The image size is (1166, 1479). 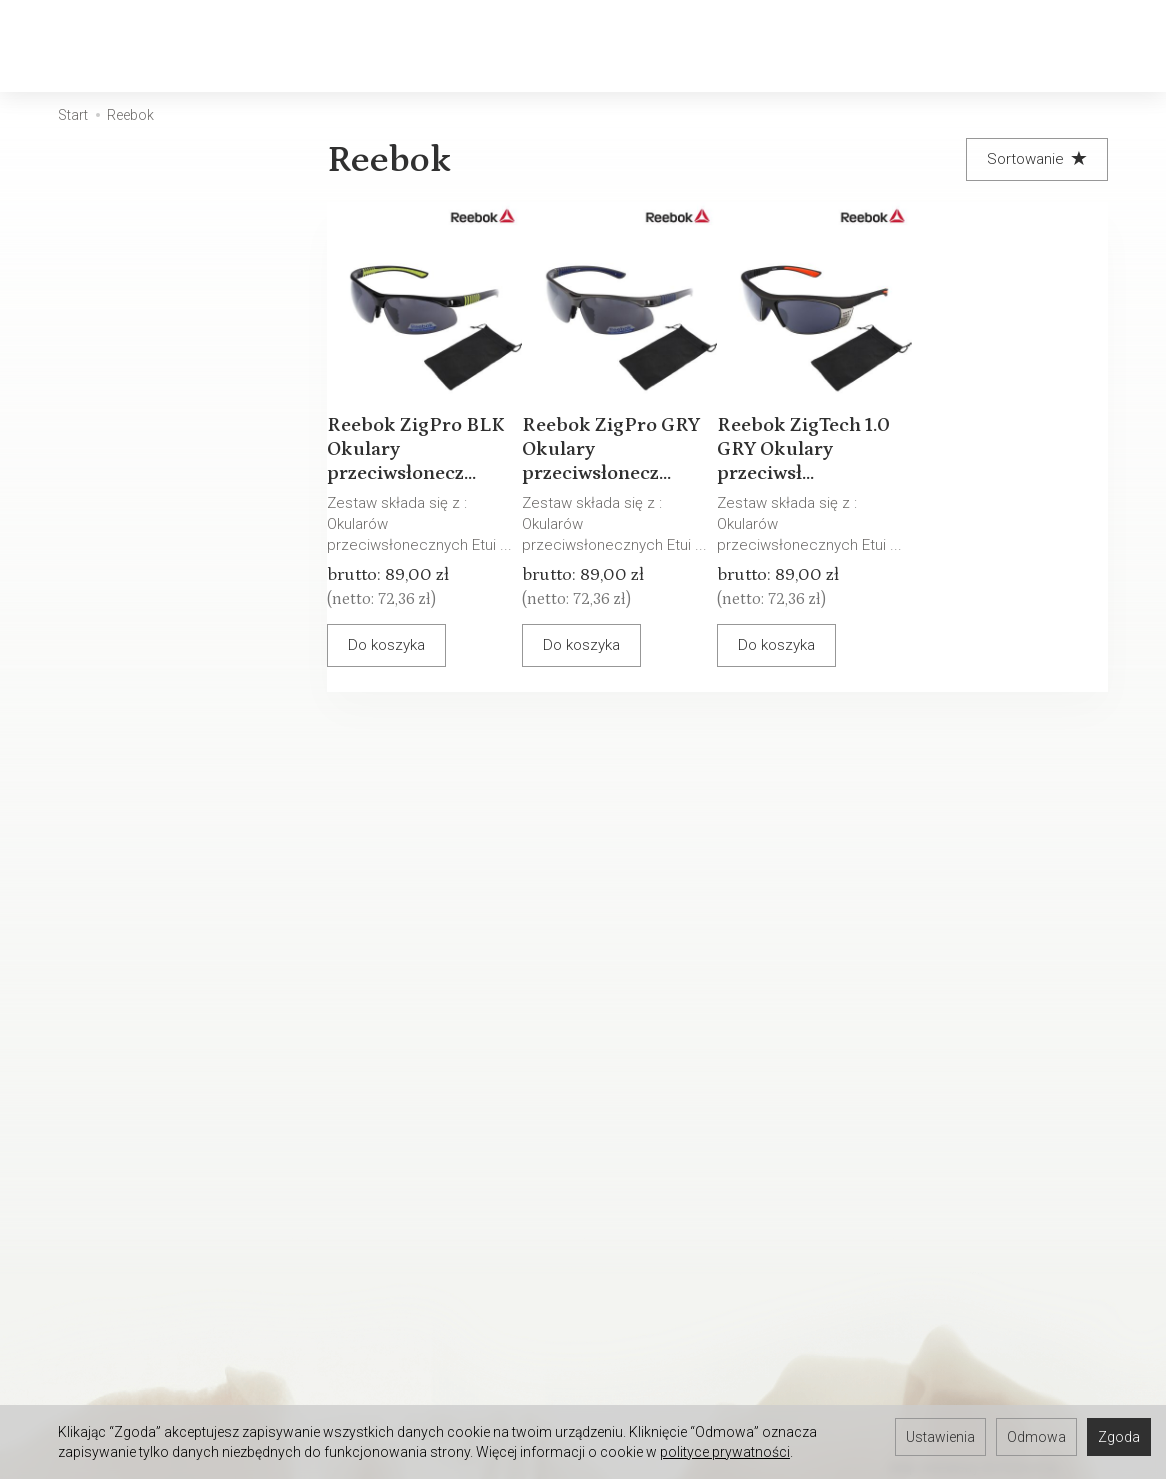 What do you see at coordinates (1119, 1437) in the screenshot?
I see `Zgoda` at bounding box center [1119, 1437].